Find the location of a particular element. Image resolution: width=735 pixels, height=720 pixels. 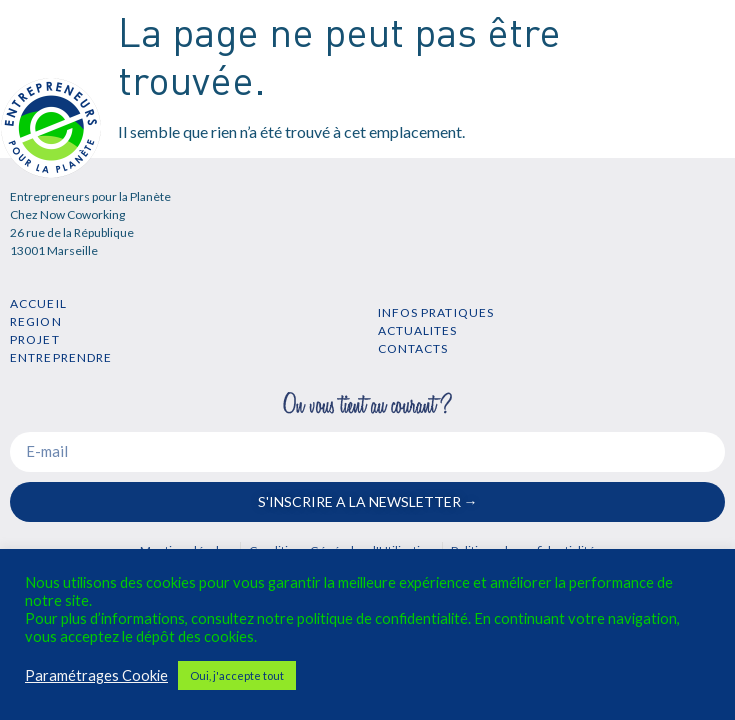

Paramétrages Cookie [button] is located at coordinates (96, 675).